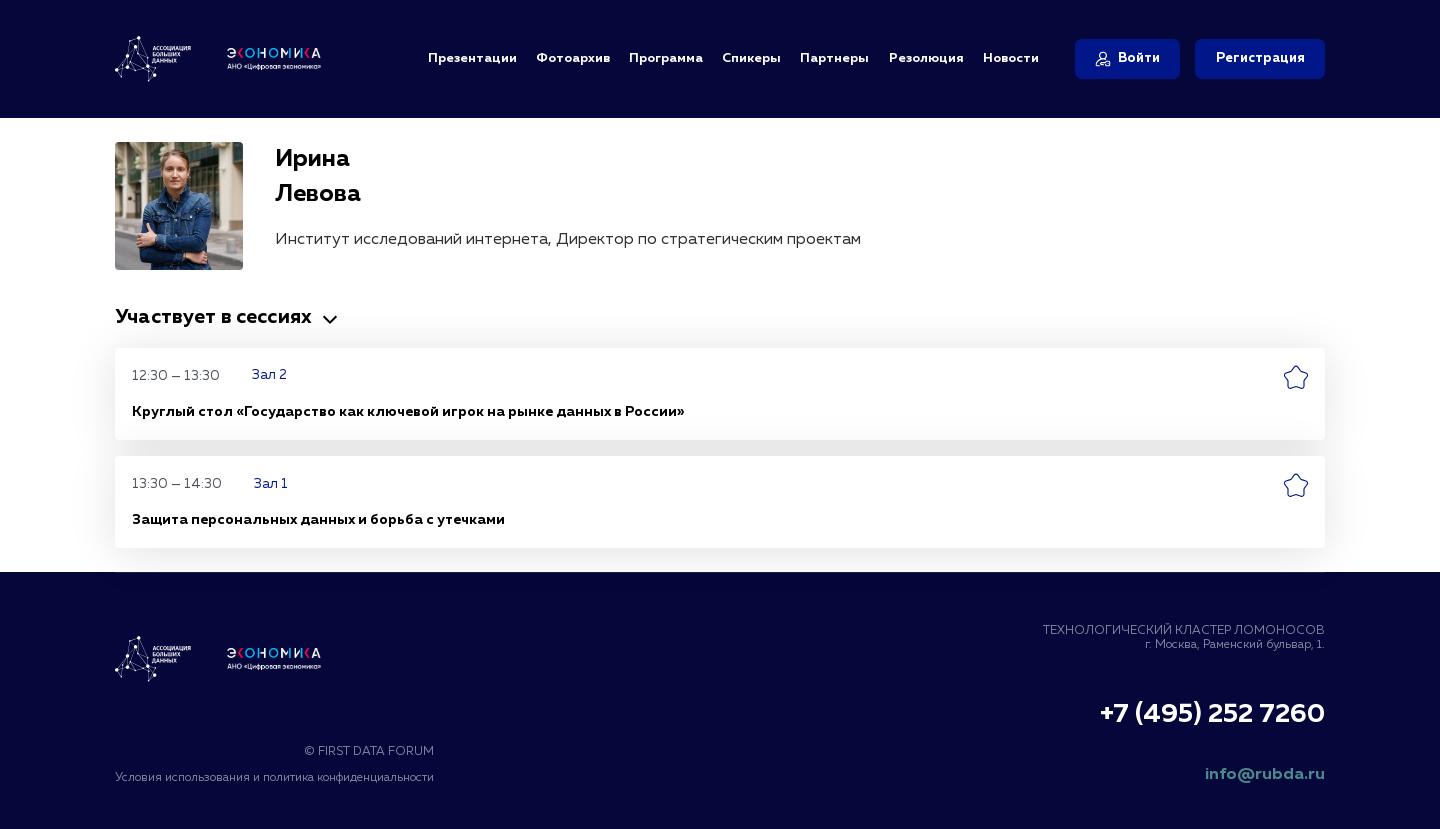  What do you see at coordinates (472, 58) in the screenshot?
I see `Презентации` at bounding box center [472, 58].